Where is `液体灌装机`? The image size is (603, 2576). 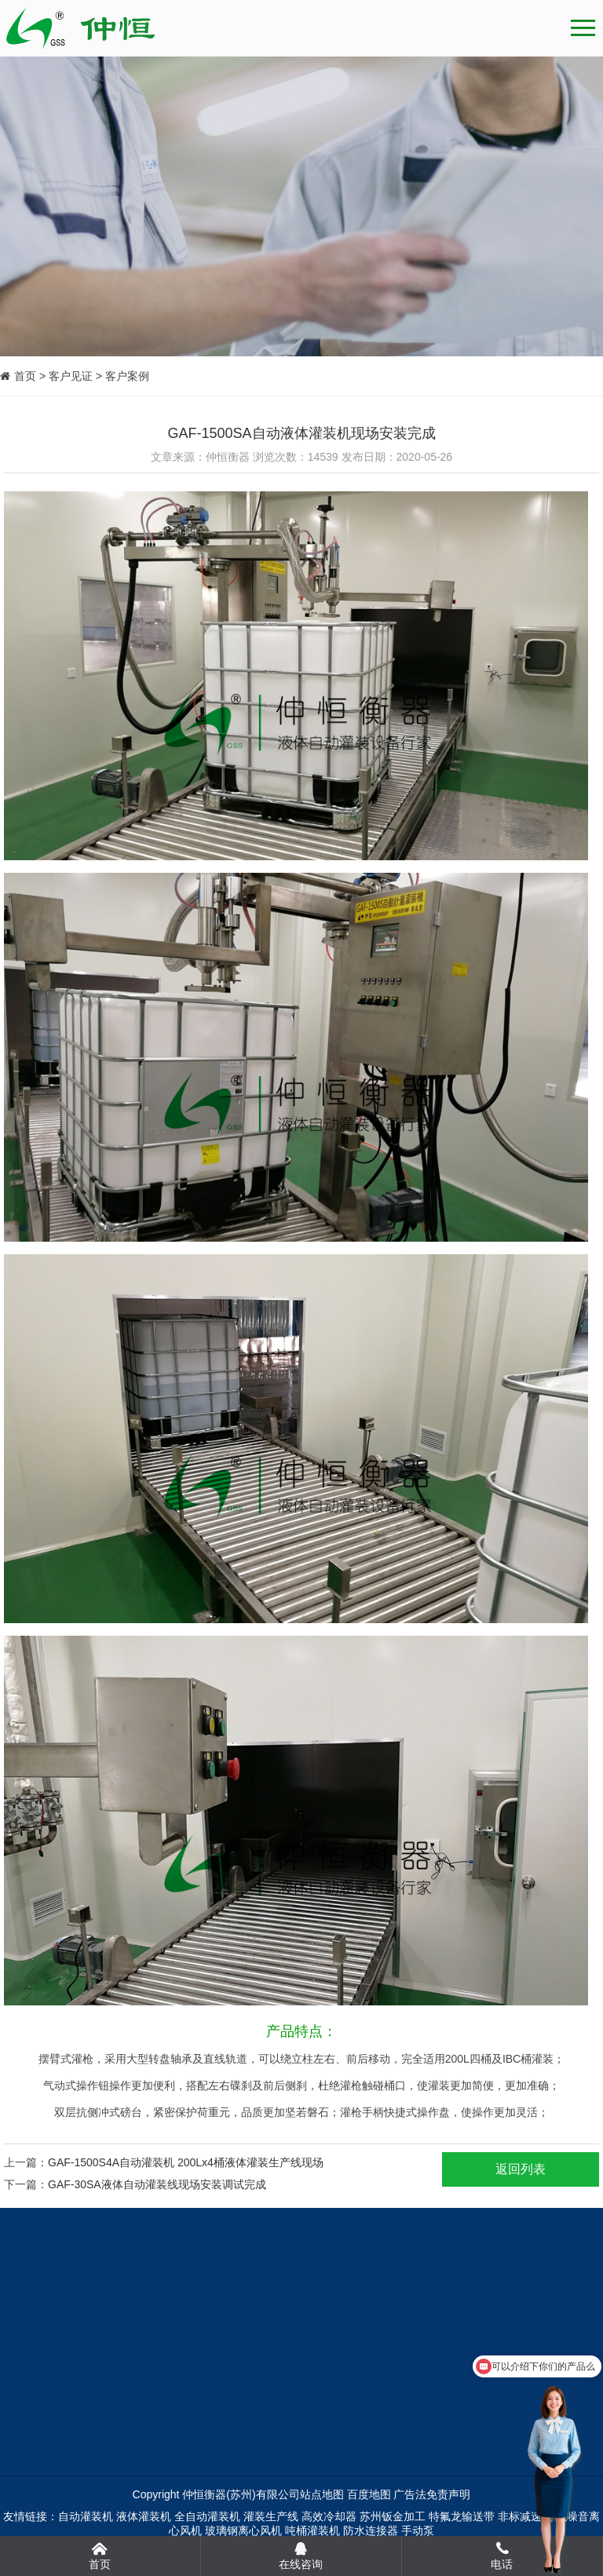
液体灌装机 is located at coordinates (143, 2516).